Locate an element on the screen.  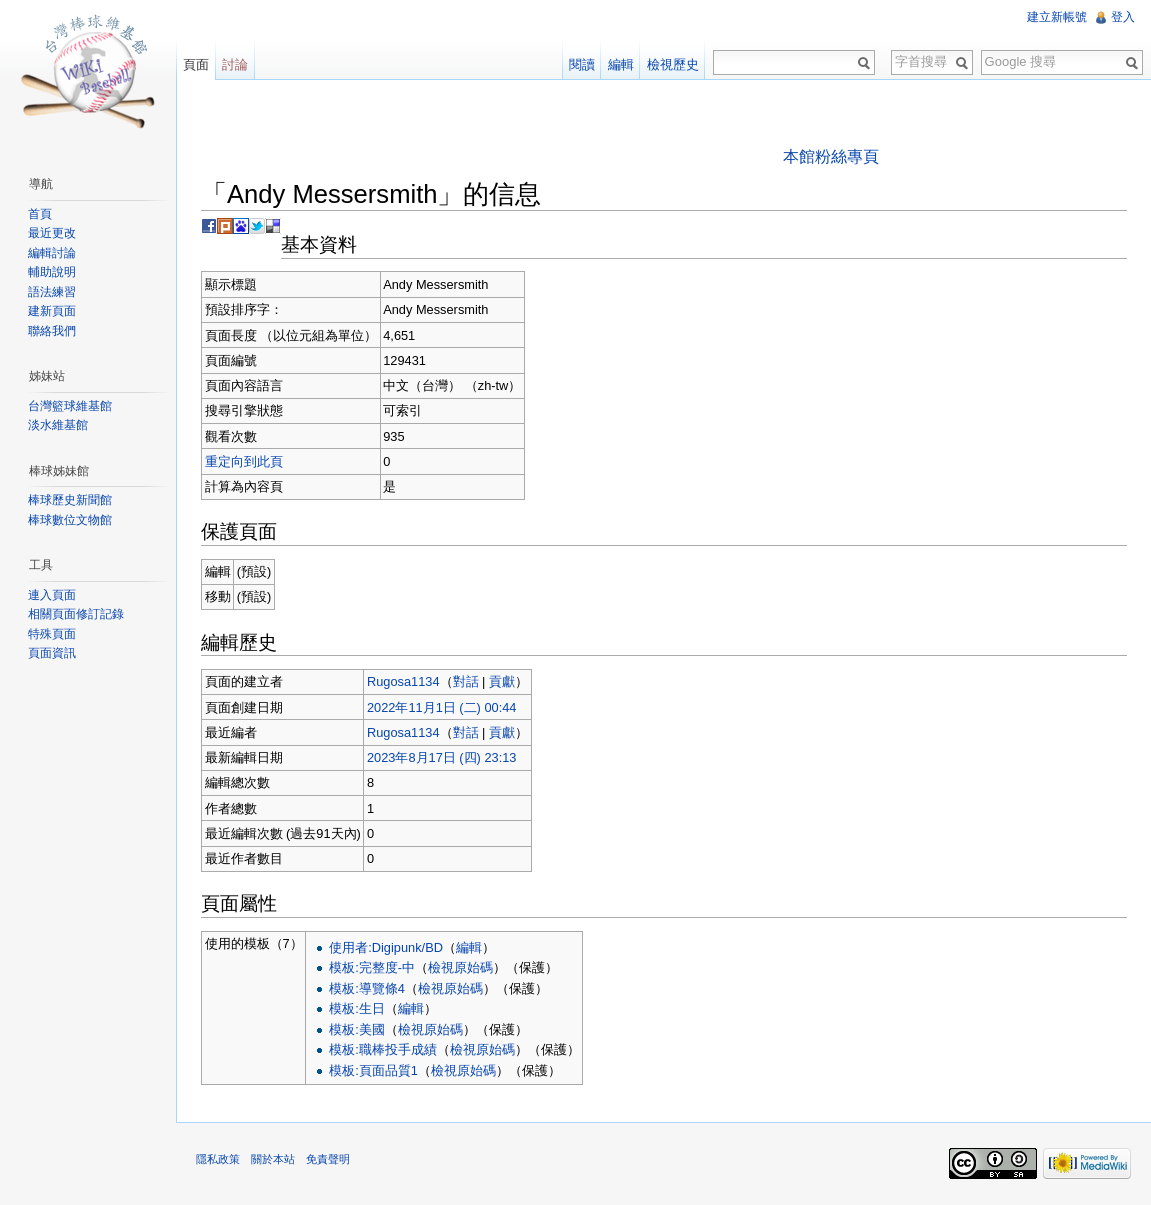
聯絡我們 is located at coordinates (52, 331).